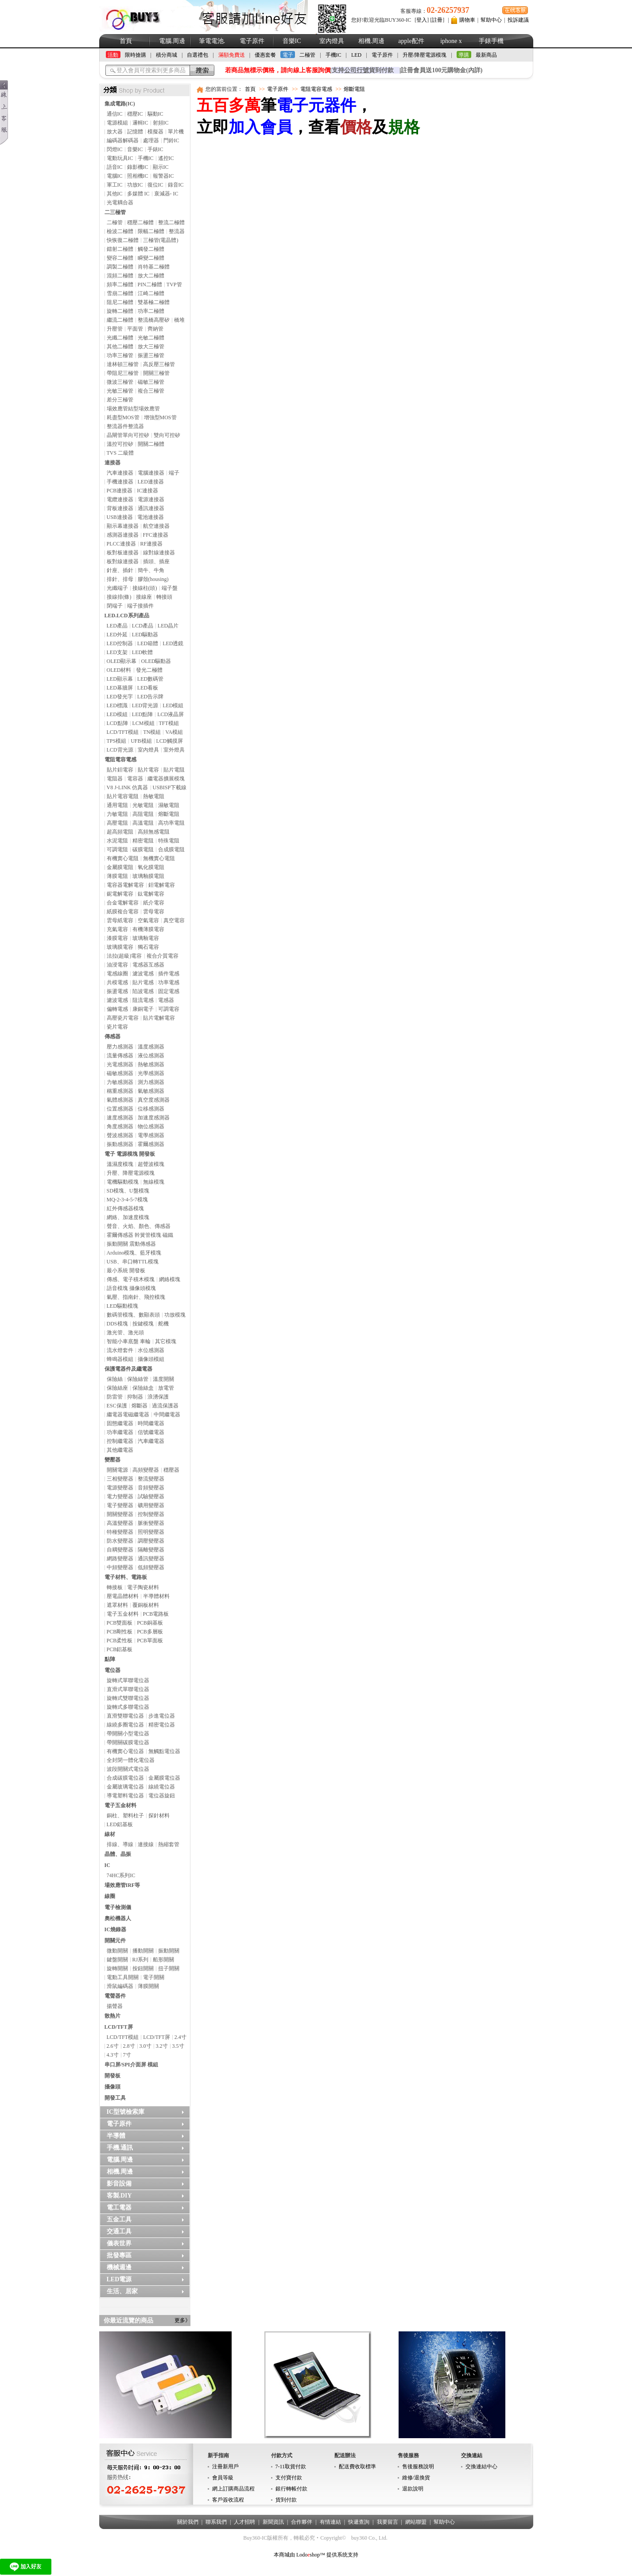  What do you see at coordinates (117, 814) in the screenshot?
I see `力敏電阻` at bounding box center [117, 814].